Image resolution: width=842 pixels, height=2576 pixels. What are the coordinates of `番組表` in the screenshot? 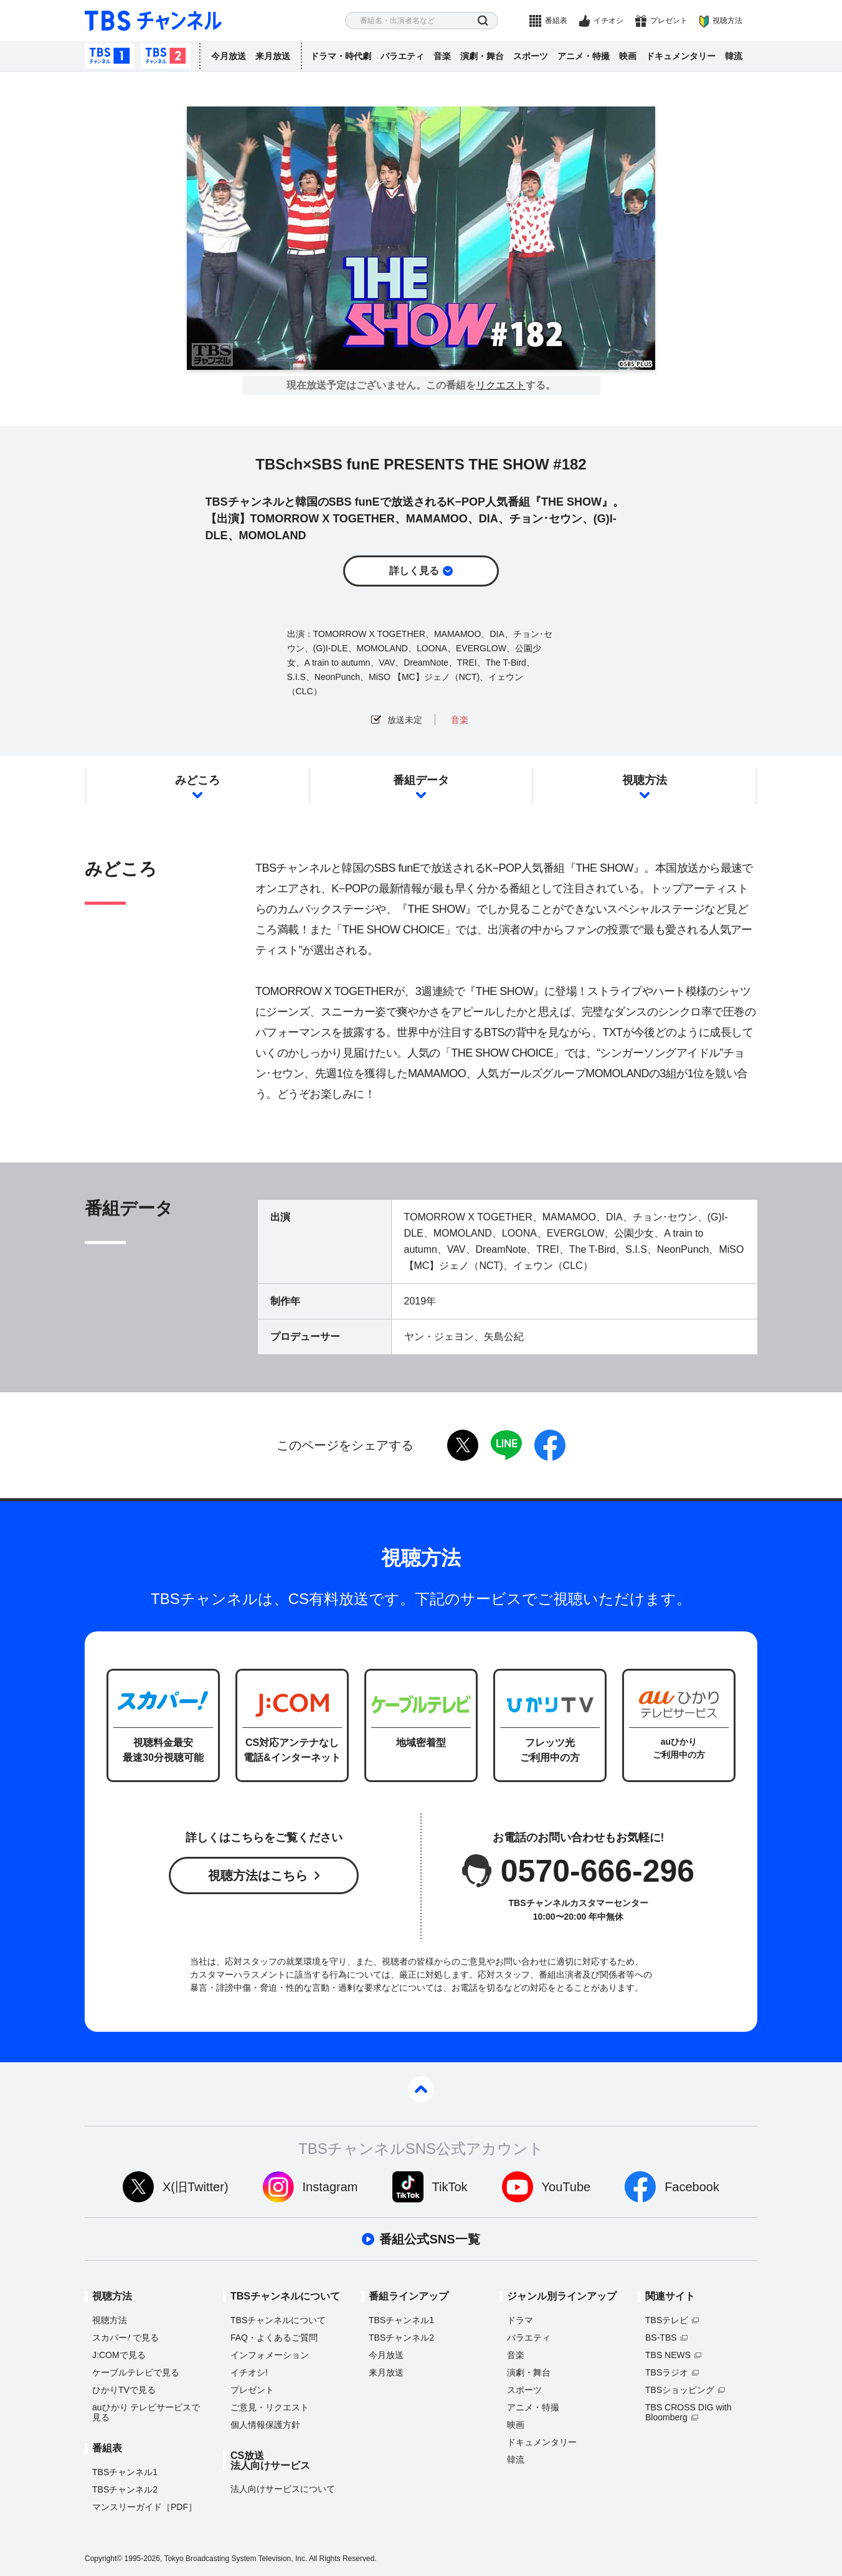 It's located at (556, 20).